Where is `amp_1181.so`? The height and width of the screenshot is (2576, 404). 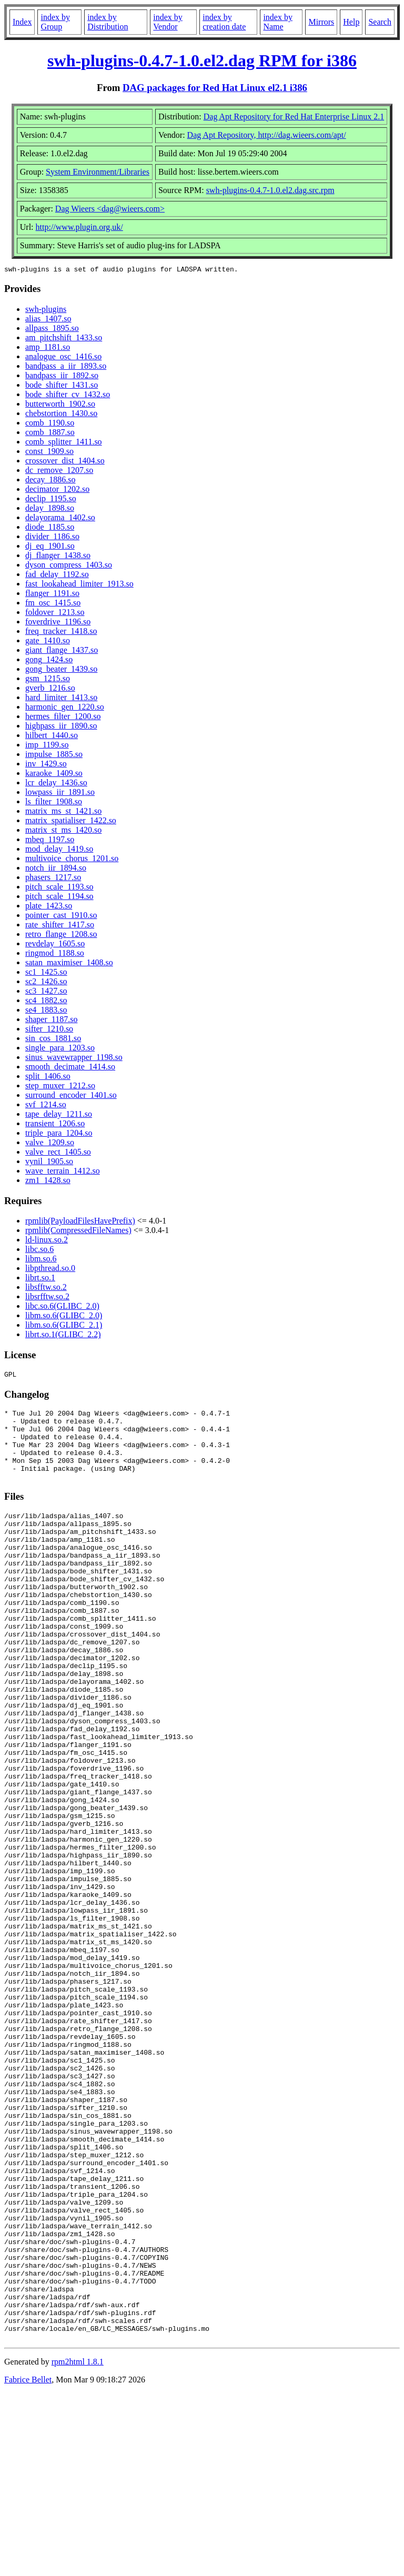 amp_1181.so is located at coordinates (47, 348).